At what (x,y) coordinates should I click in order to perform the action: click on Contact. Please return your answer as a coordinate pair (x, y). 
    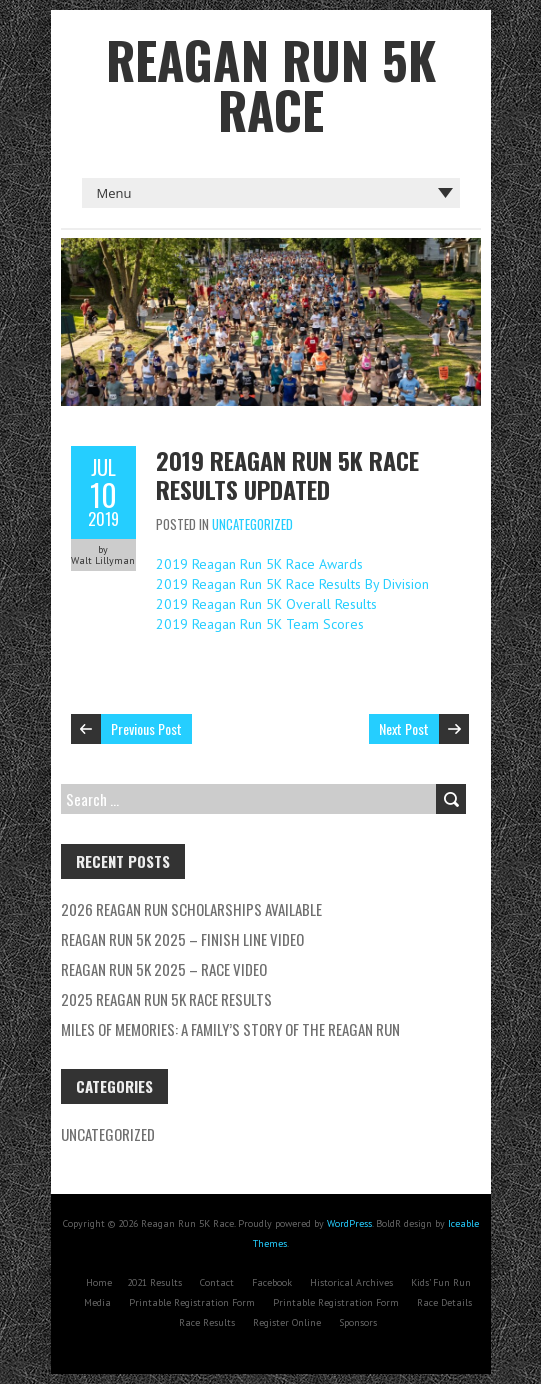
    Looking at the image, I should click on (217, 1282).